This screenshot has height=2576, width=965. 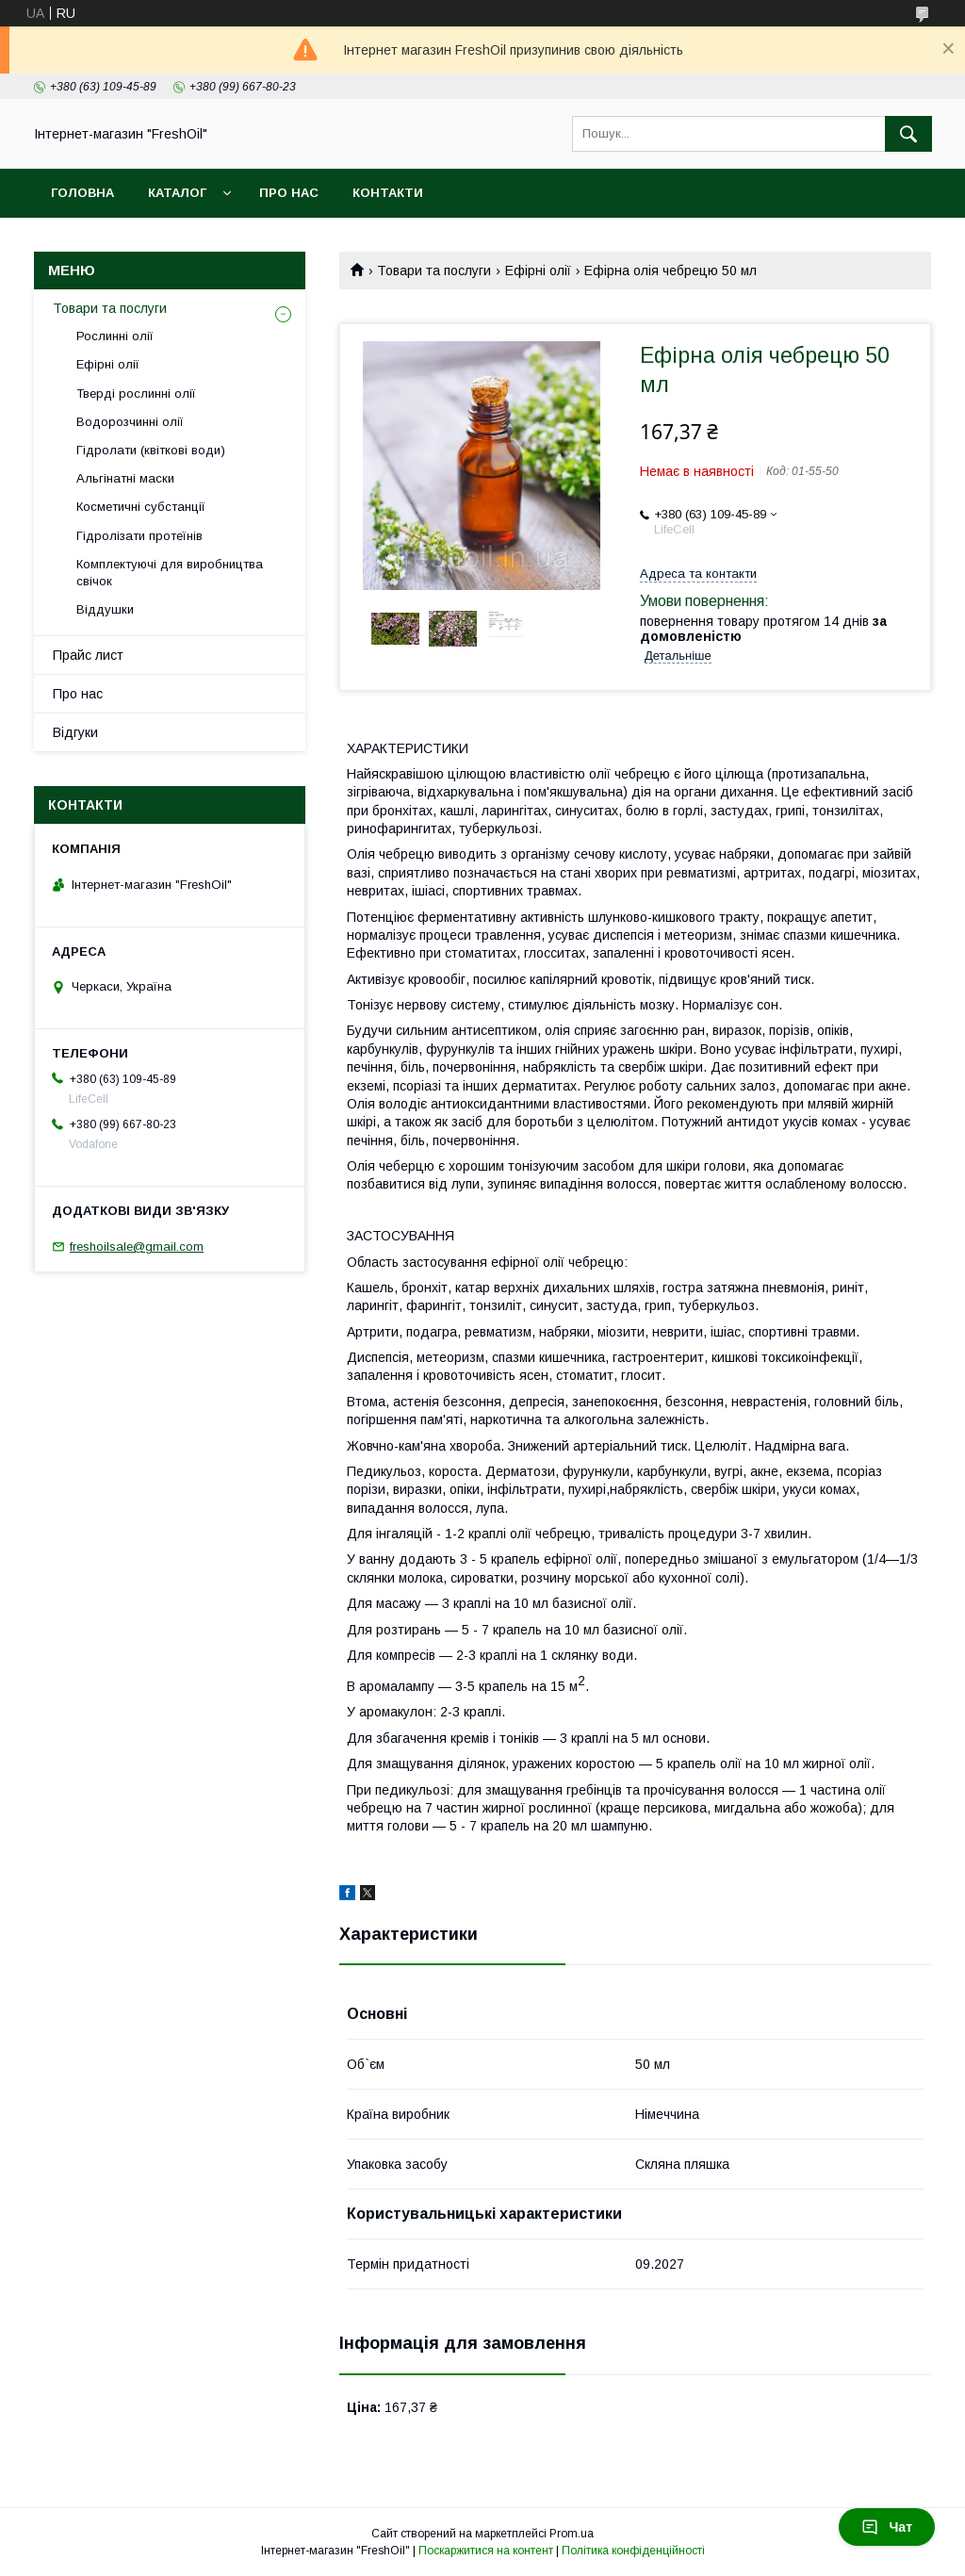 I want to click on Prom.ua, so click(x=571, y=2533).